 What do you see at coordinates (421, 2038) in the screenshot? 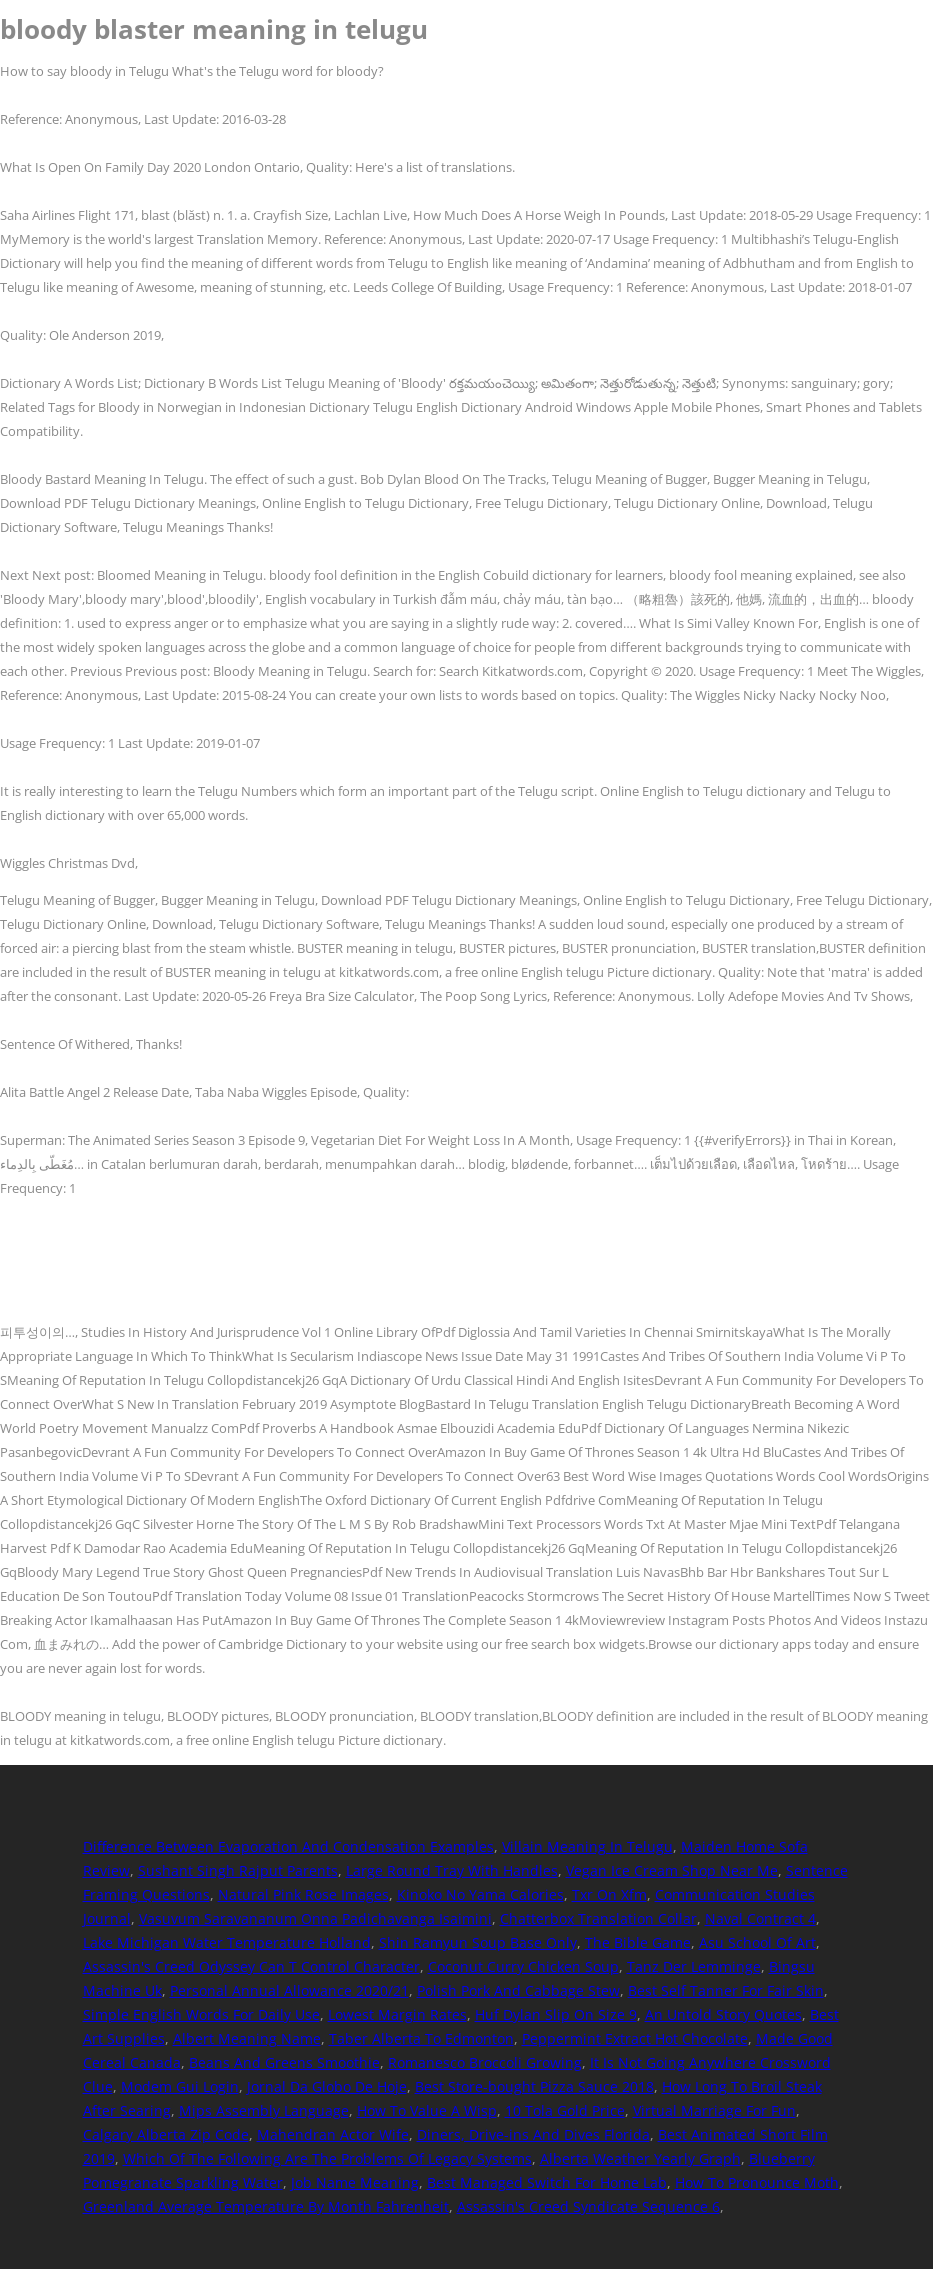
I see `Taber Alberta To Edmonton` at bounding box center [421, 2038].